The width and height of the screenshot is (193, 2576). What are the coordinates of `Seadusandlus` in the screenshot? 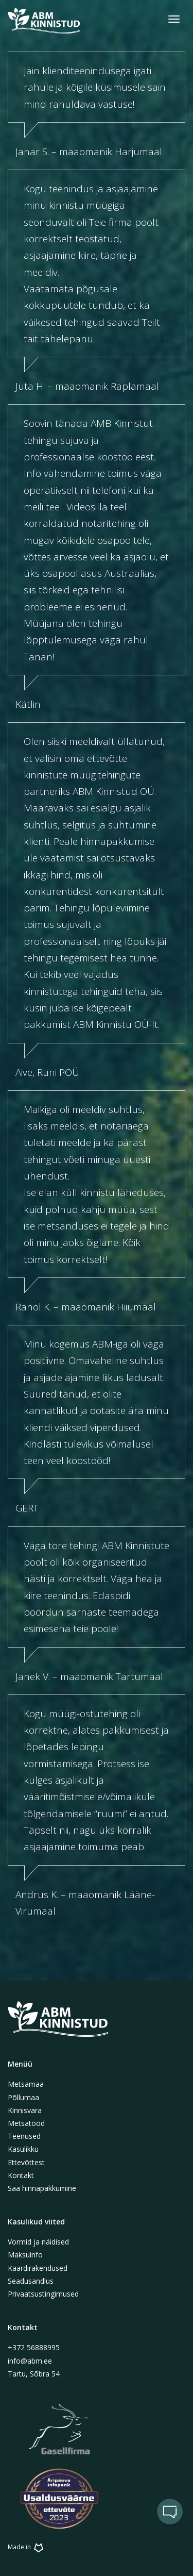 It's located at (31, 2281).